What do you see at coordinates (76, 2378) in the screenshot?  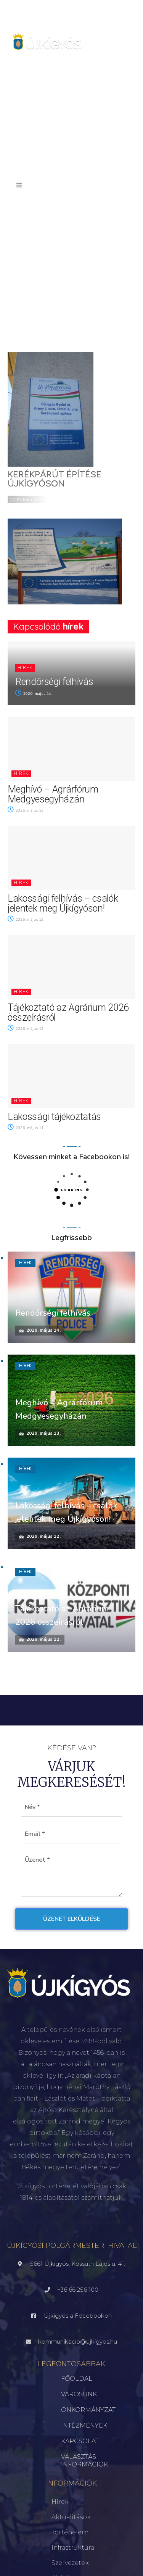 I see `FŐOLDAL` at bounding box center [76, 2378].